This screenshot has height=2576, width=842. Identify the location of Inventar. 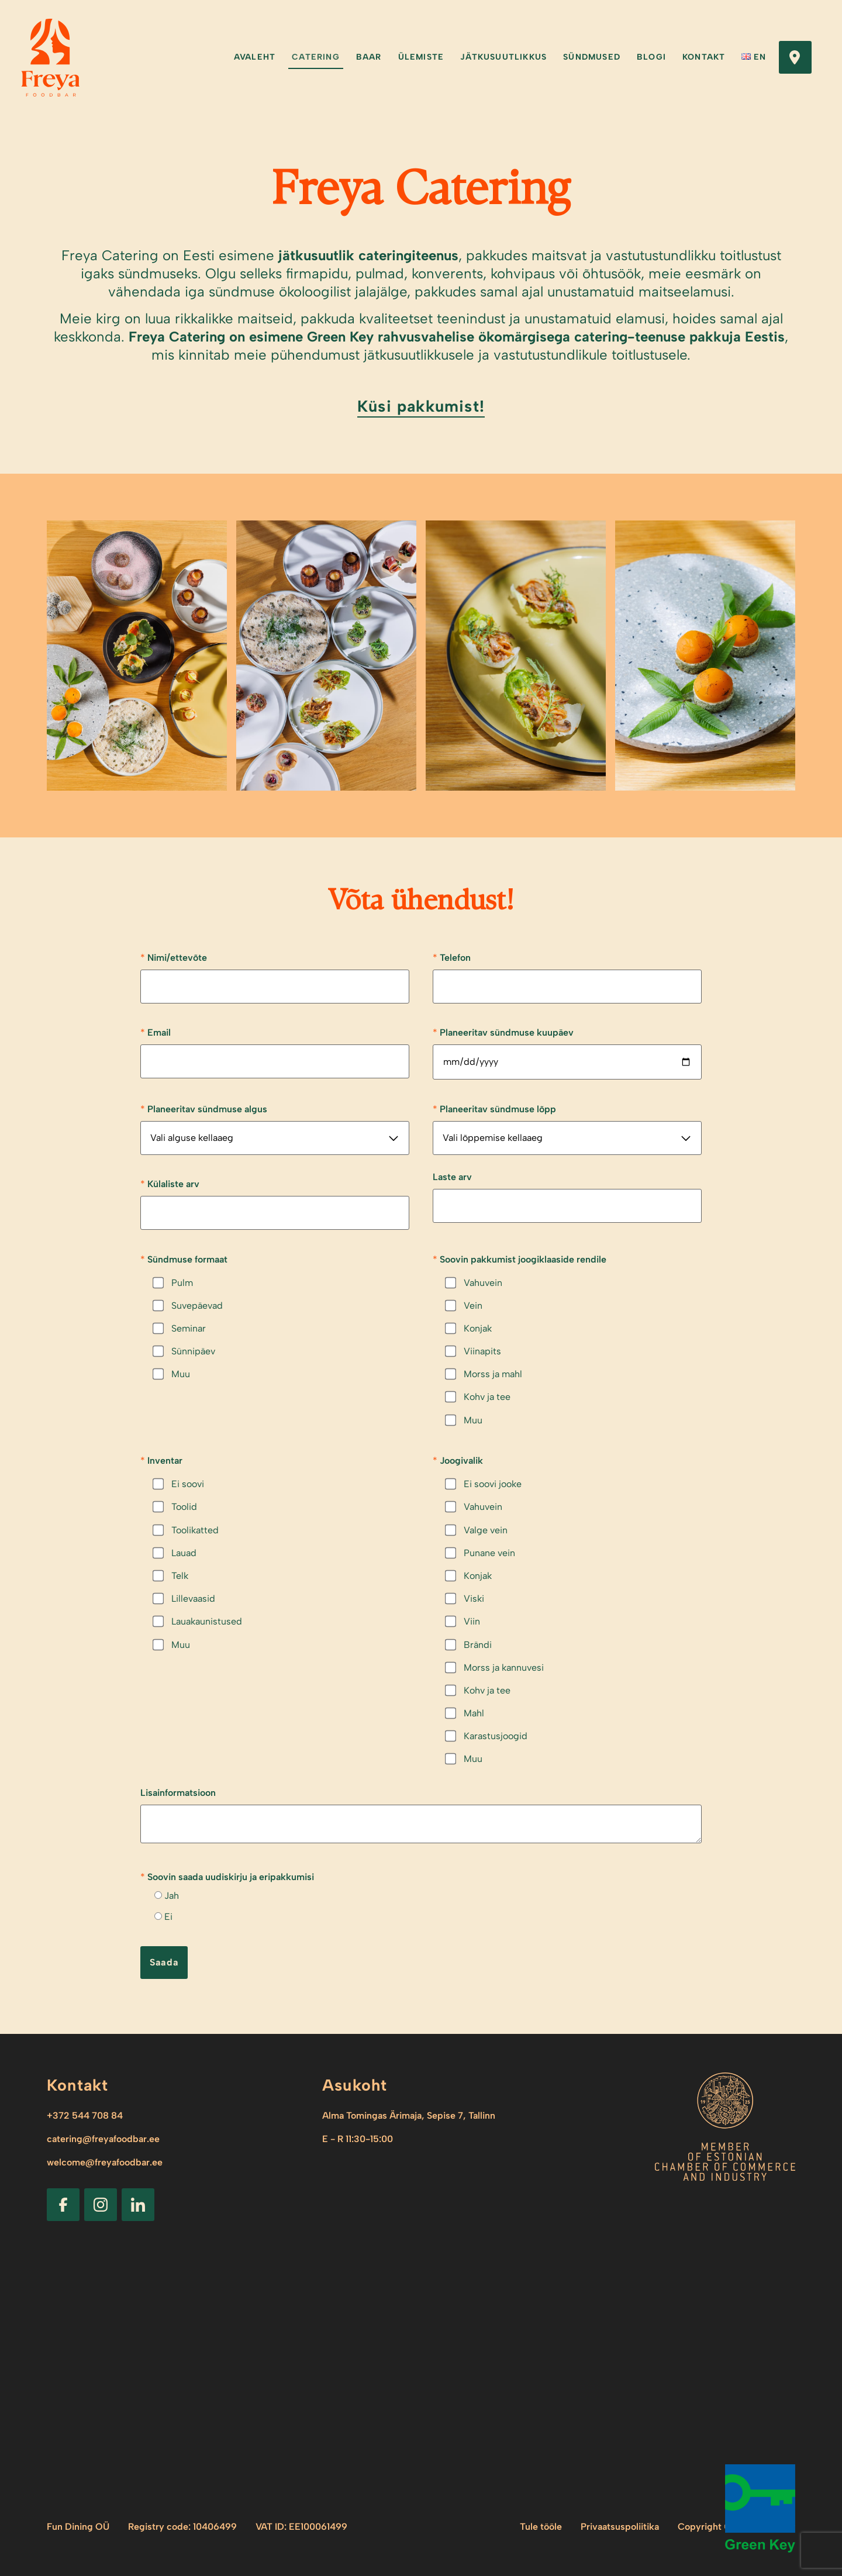
(161, 1460).